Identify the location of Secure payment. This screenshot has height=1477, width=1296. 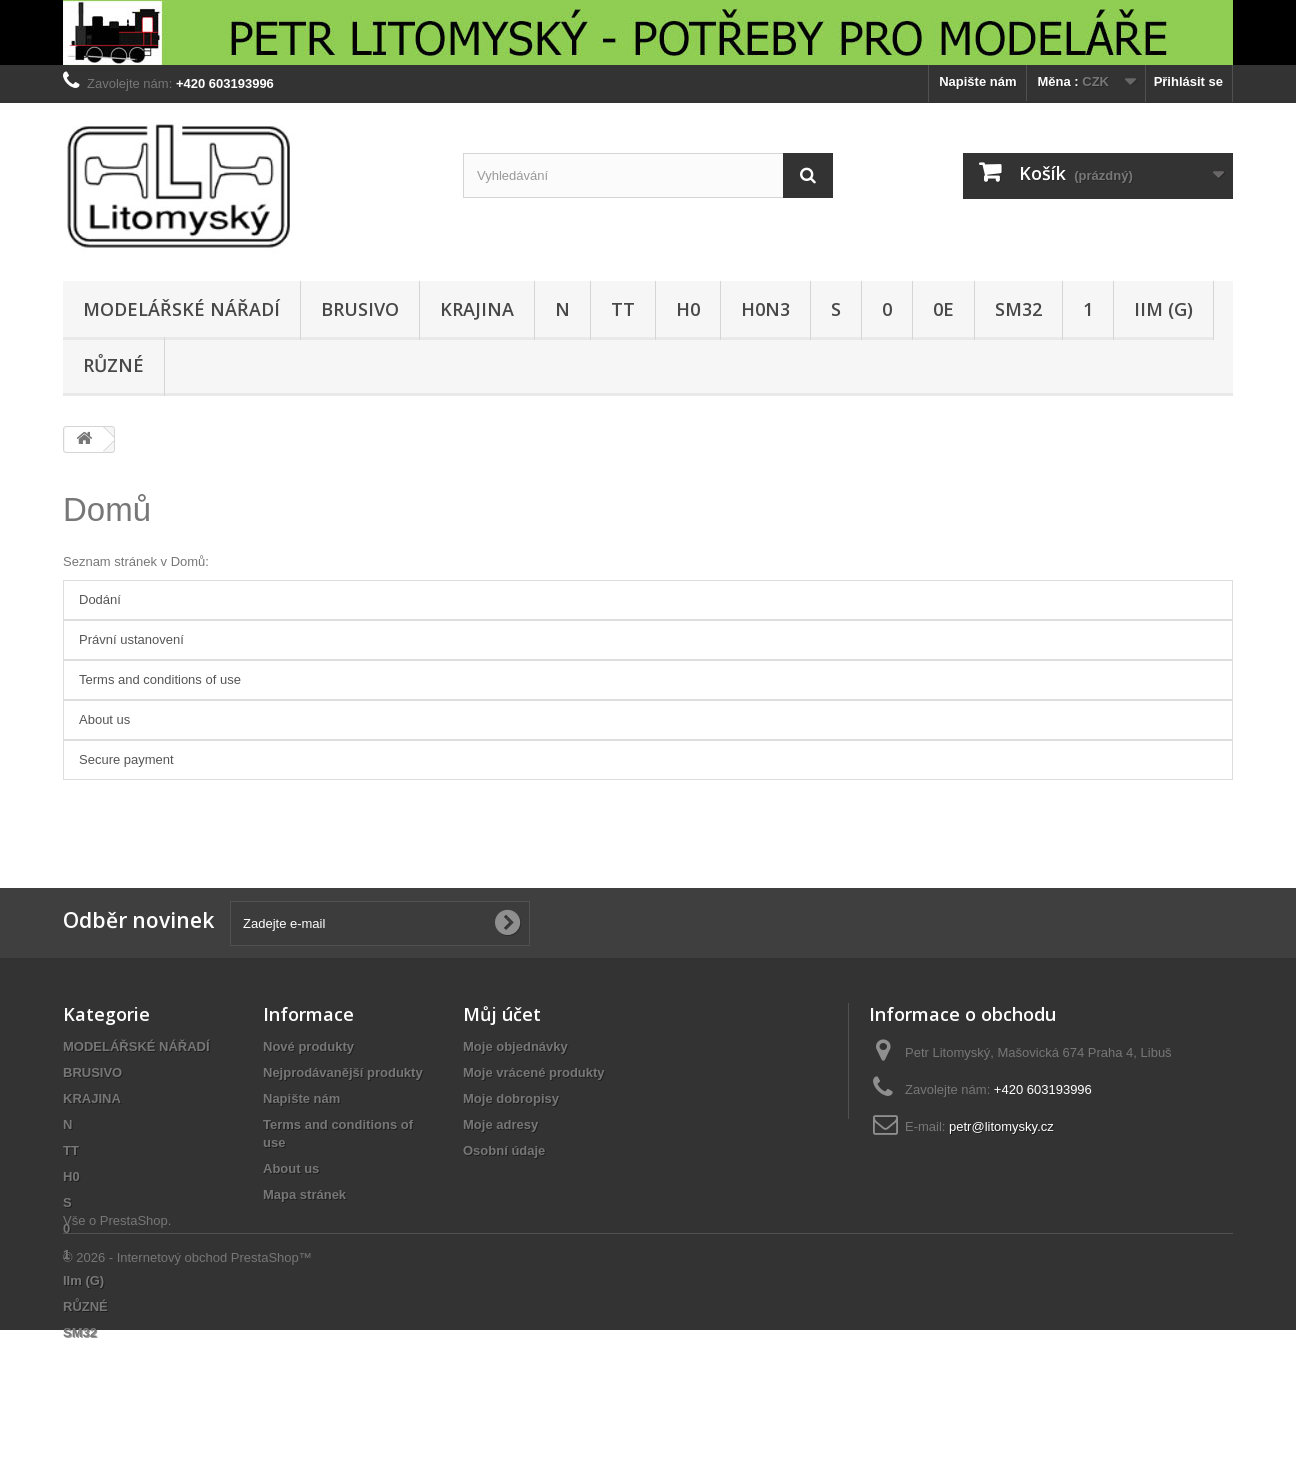
(126, 759).